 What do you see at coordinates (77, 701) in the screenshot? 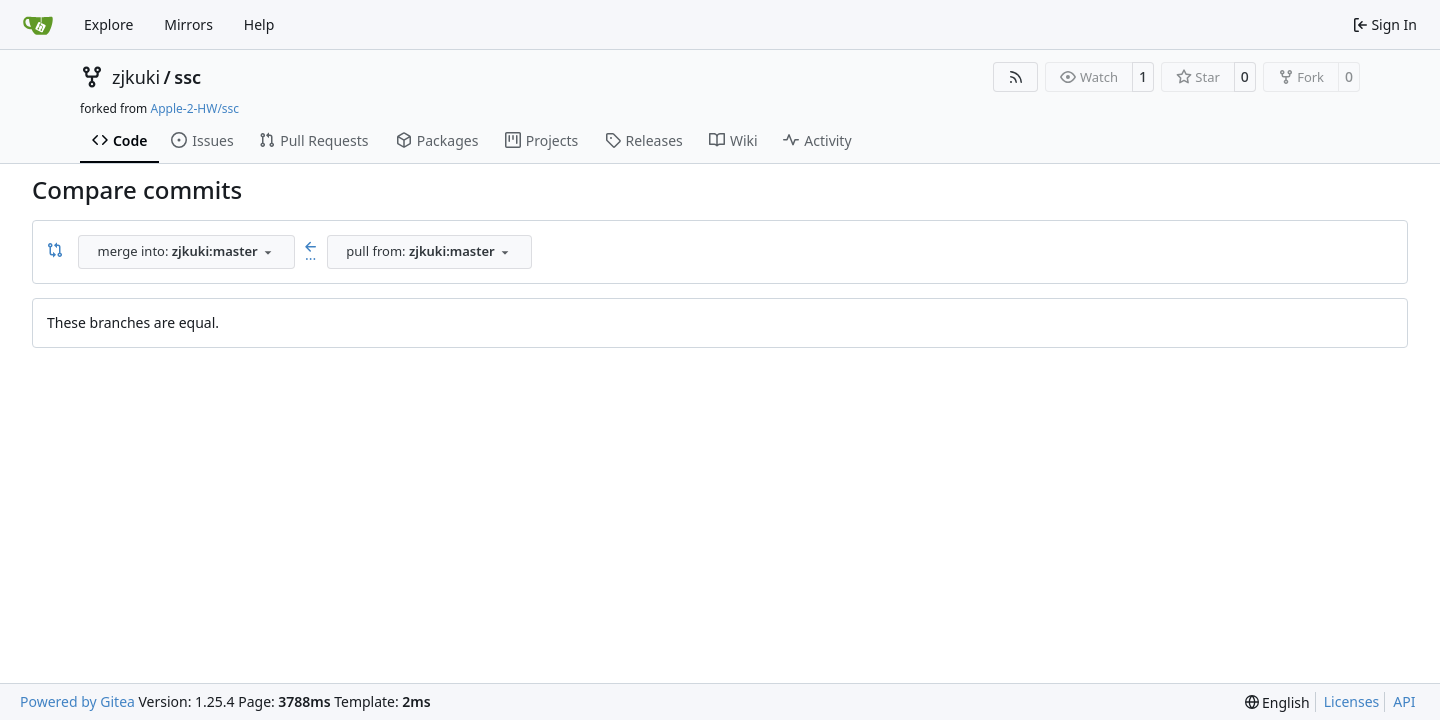
I see `Powered by Gitea` at bounding box center [77, 701].